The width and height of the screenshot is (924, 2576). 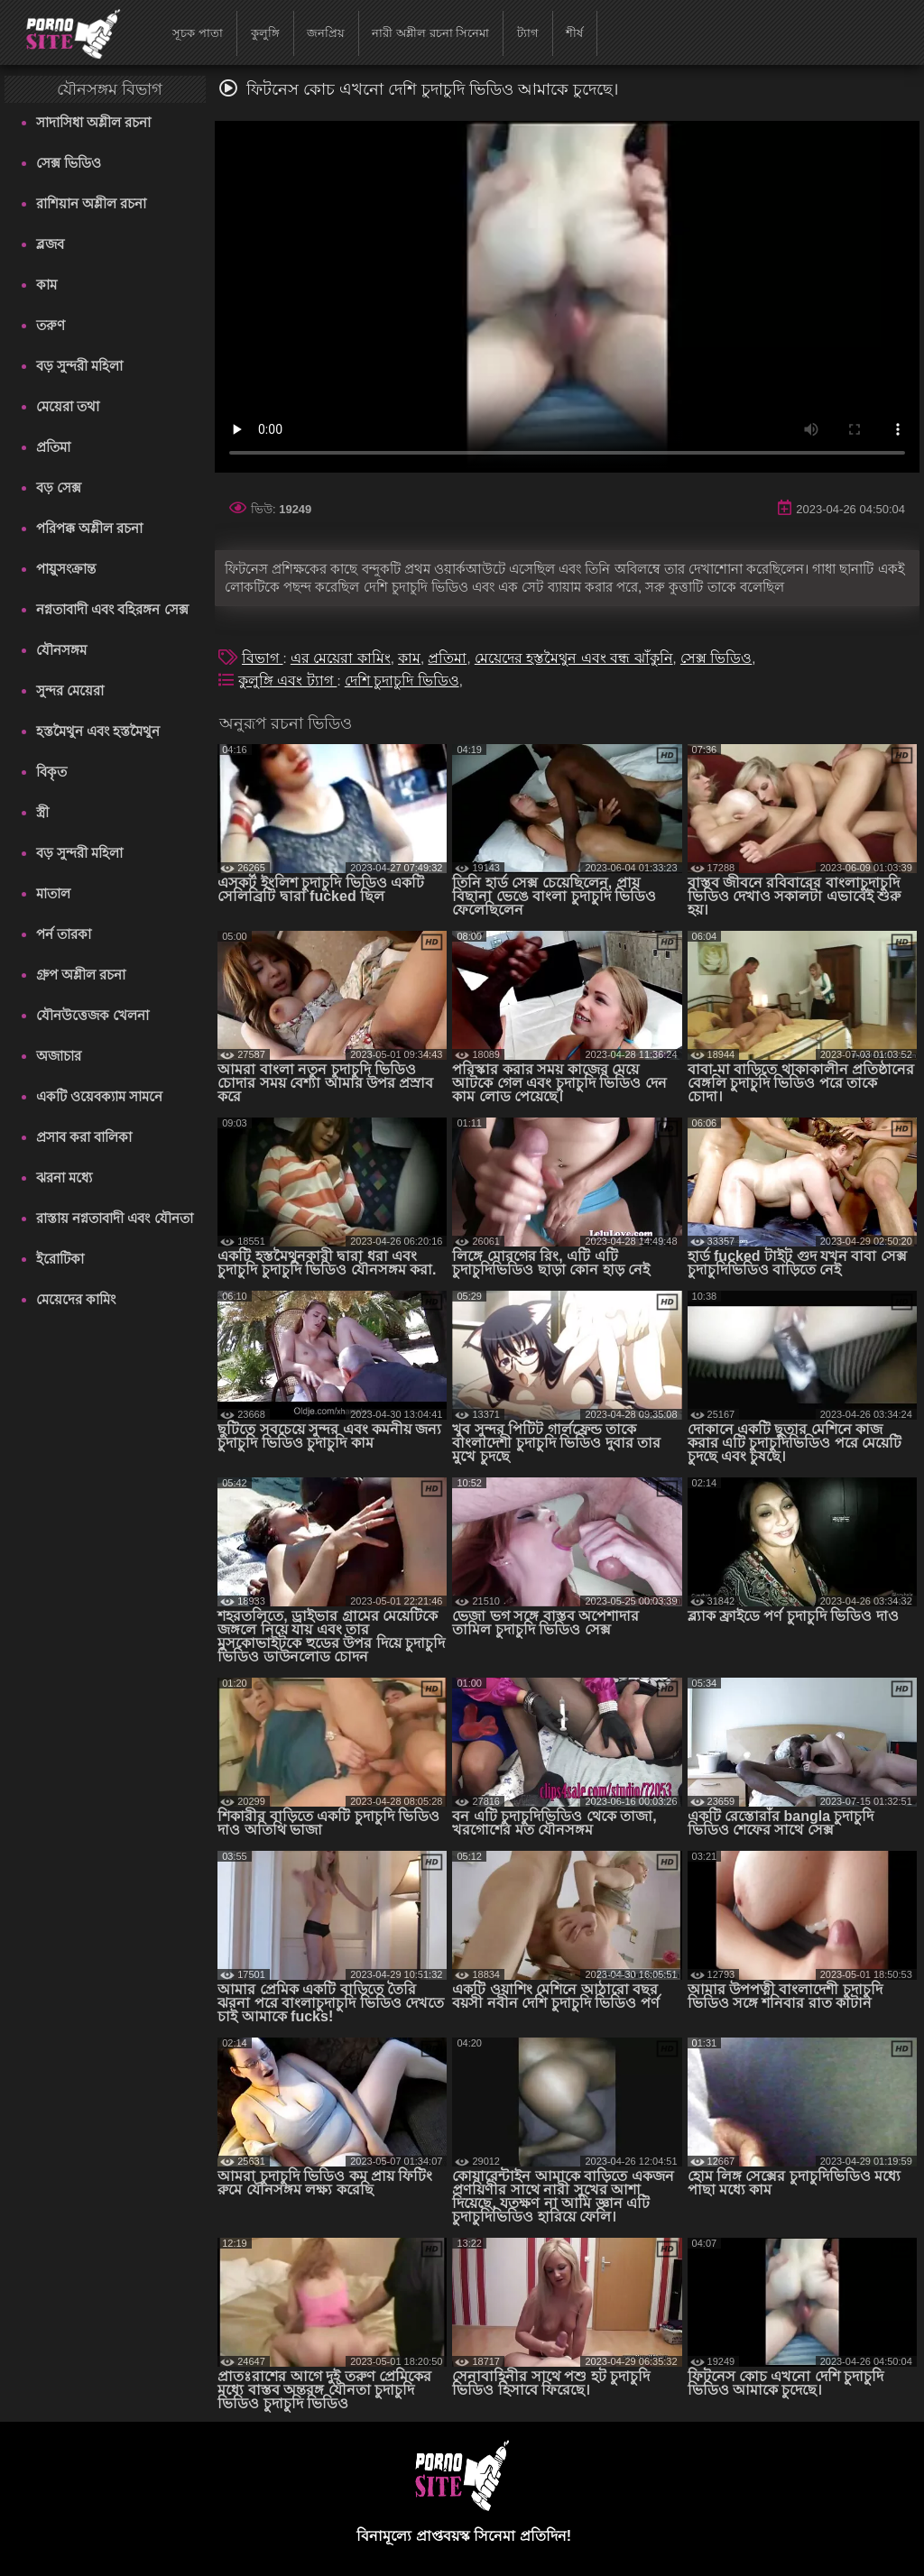 What do you see at coordinates (79, 365) in the screenshot?
I see `বড় সুন্দরী মহিলা` at bounding box center [79, 365].